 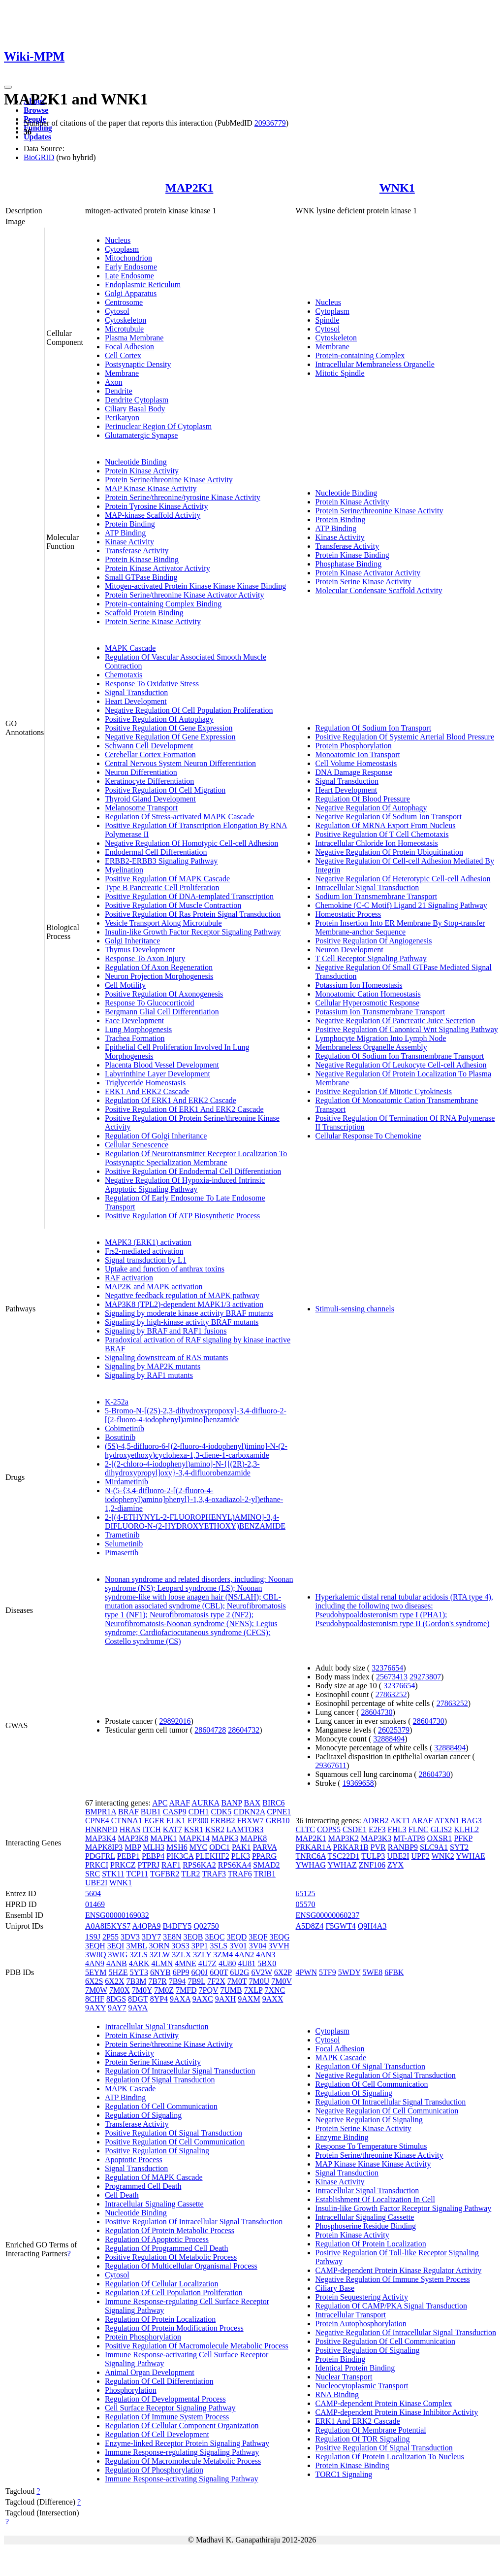 I want to click on Positive Regulation Of Mitotic Cytokinesis, so click(x=383, y=1091).